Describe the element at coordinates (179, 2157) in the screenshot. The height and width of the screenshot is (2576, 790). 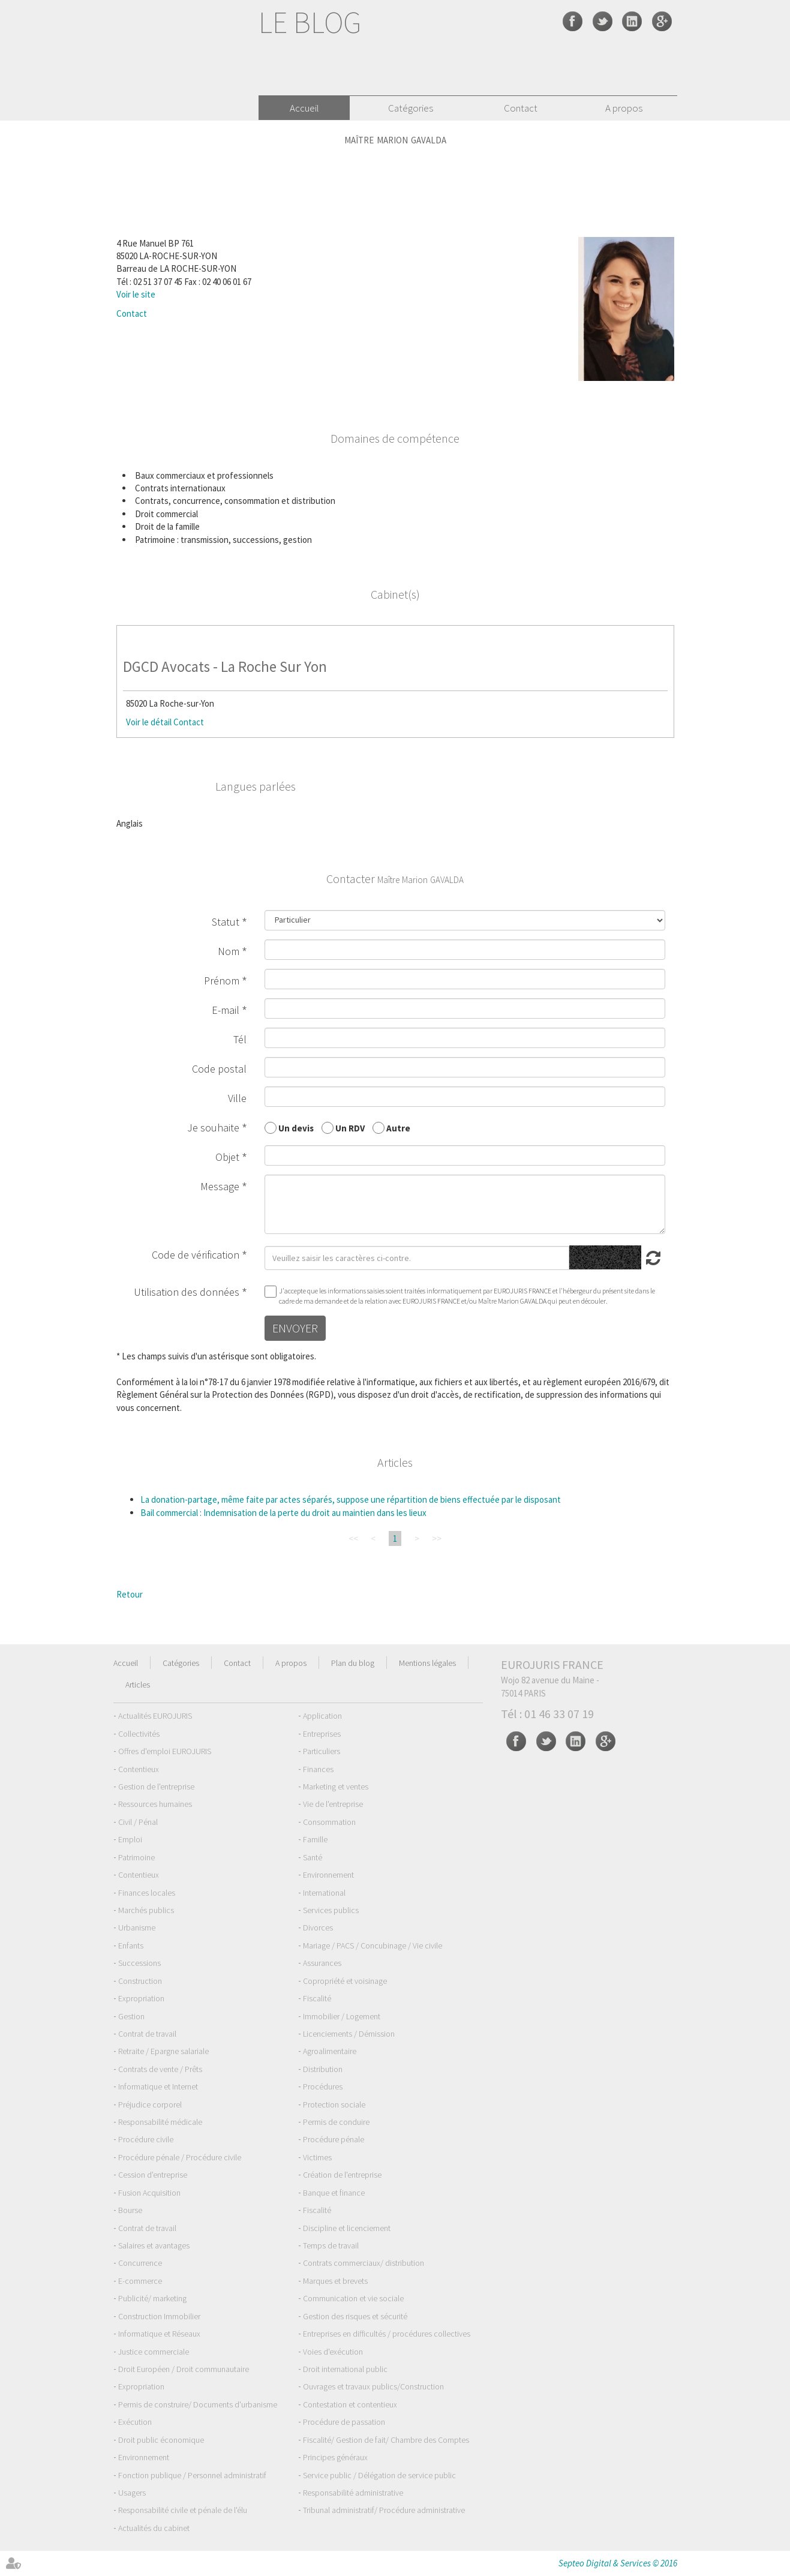
I see `Procédure pénale / Procédure civile` at that location.